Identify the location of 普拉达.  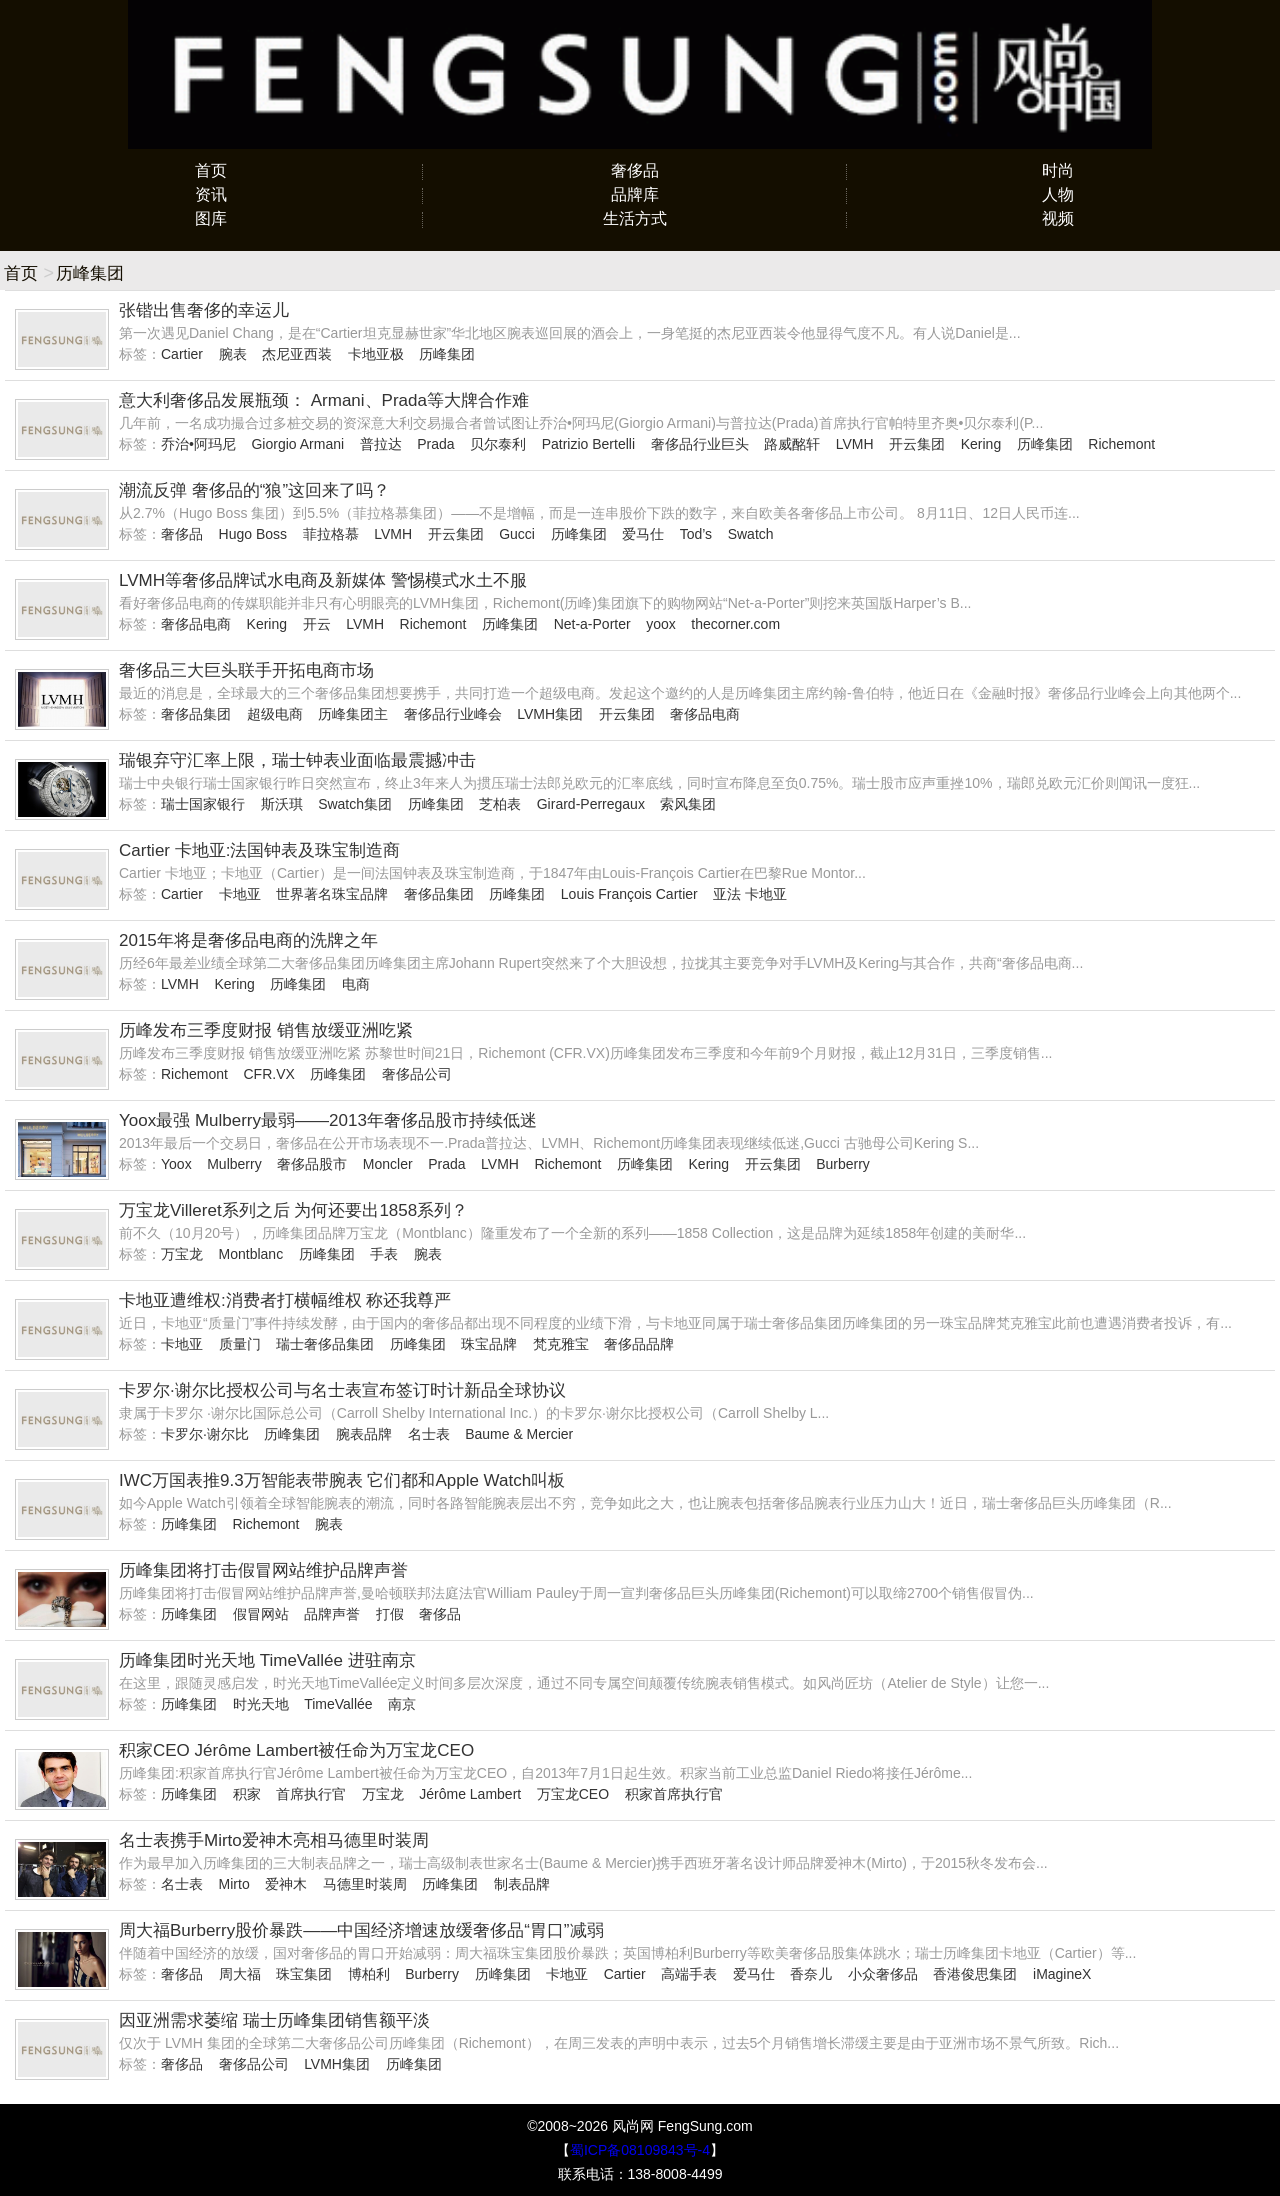
(381, 444).